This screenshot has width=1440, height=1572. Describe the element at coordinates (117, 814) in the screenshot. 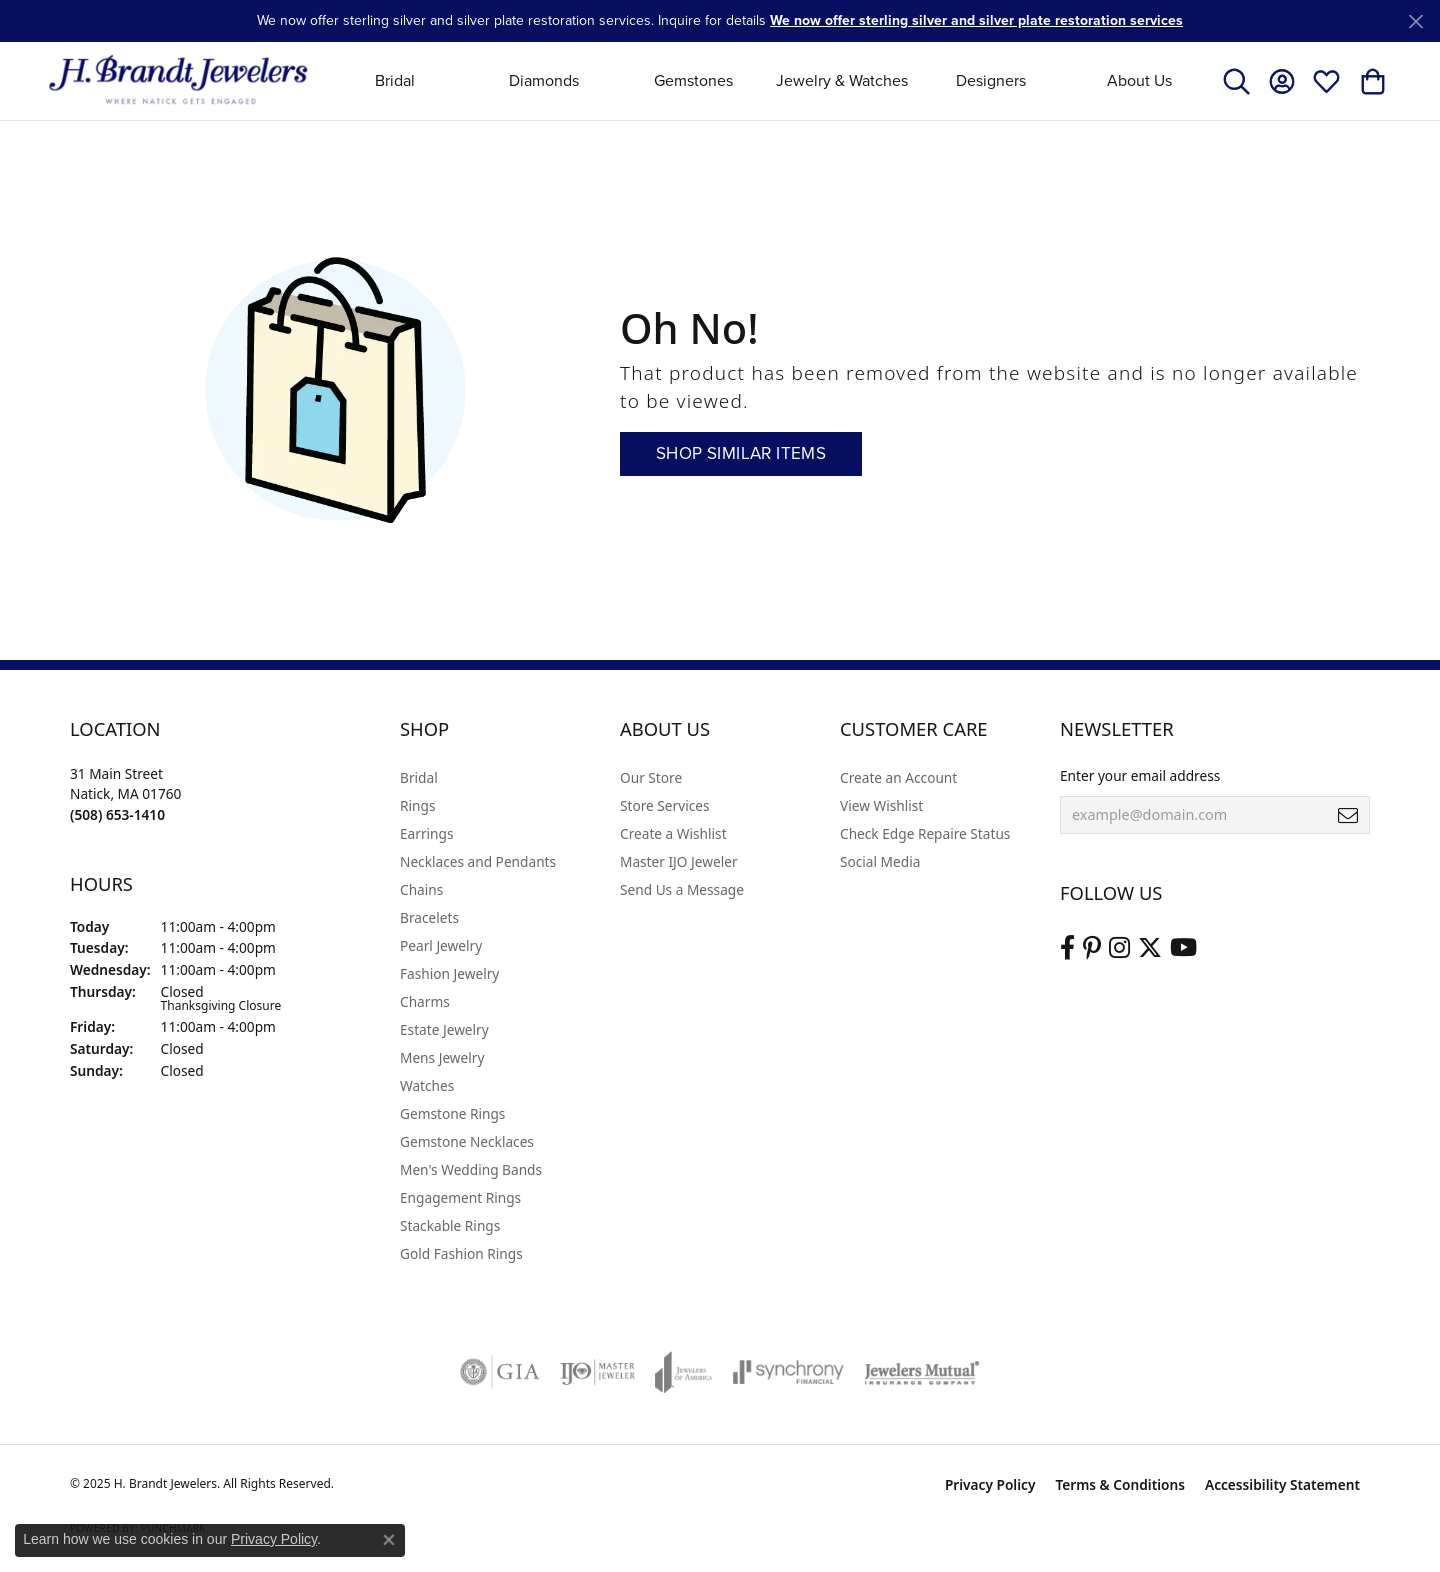

I see `[Call the Store]` at that location.